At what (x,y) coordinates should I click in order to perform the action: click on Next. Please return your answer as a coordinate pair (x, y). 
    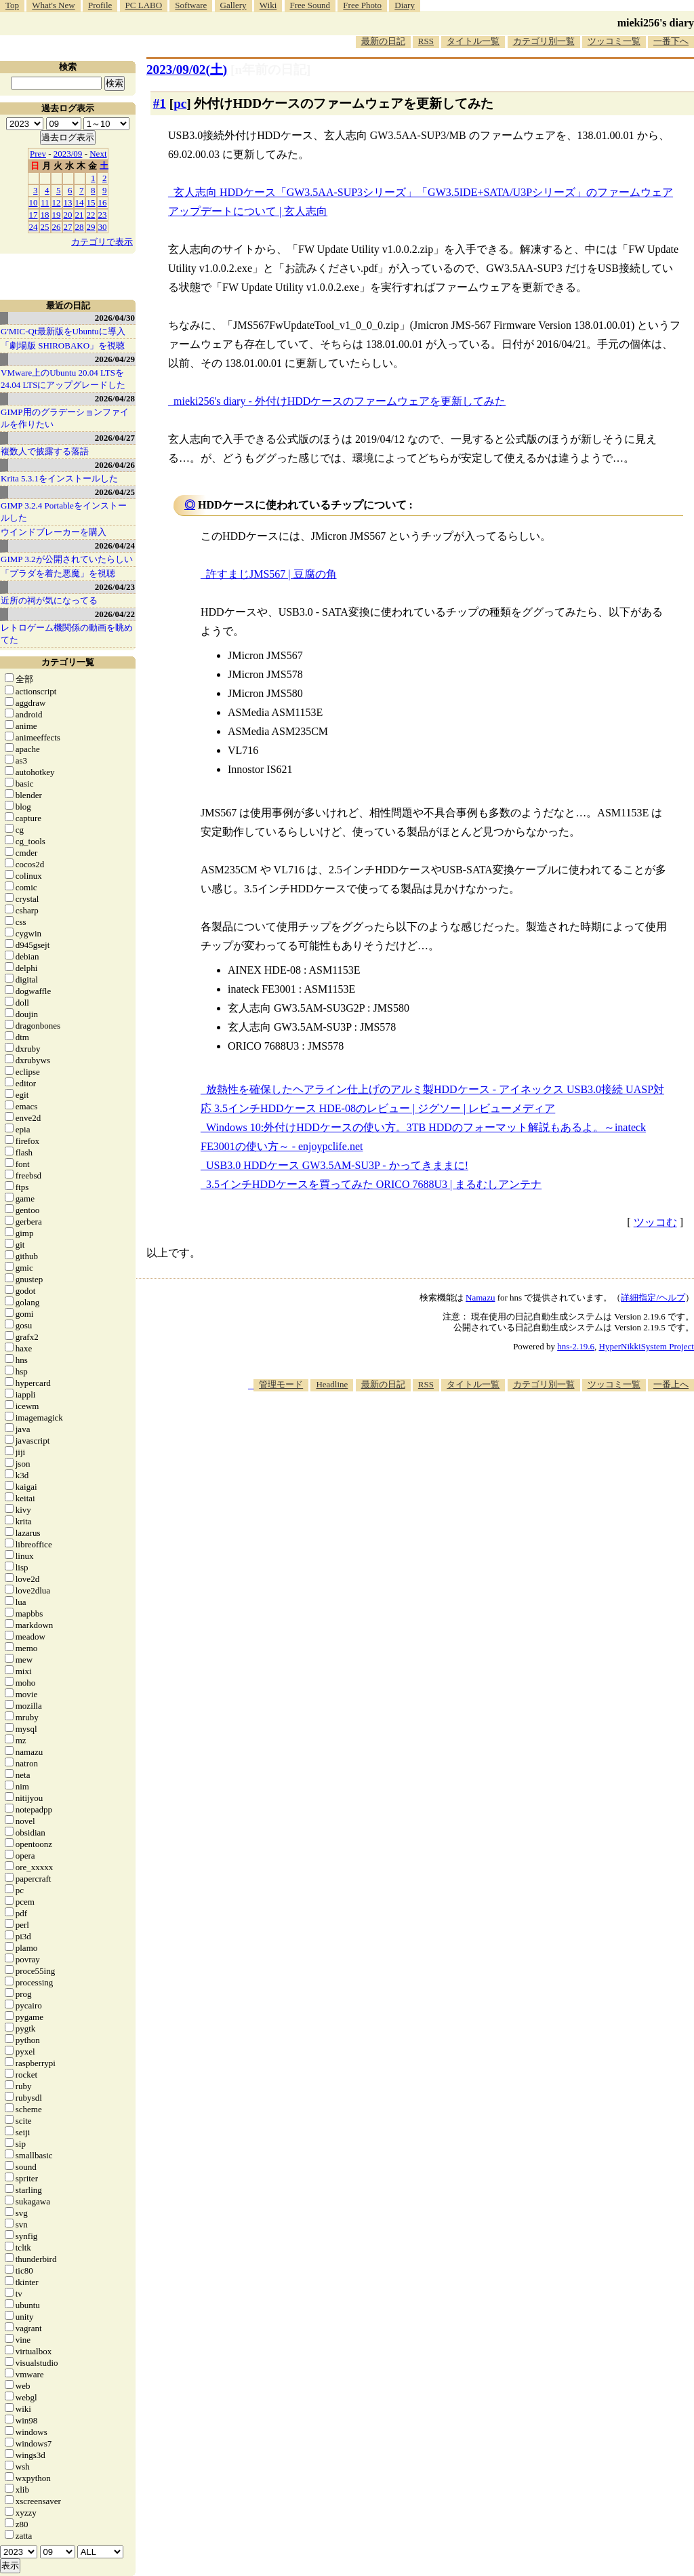
    Looking at the image, I should click on (97, 153).